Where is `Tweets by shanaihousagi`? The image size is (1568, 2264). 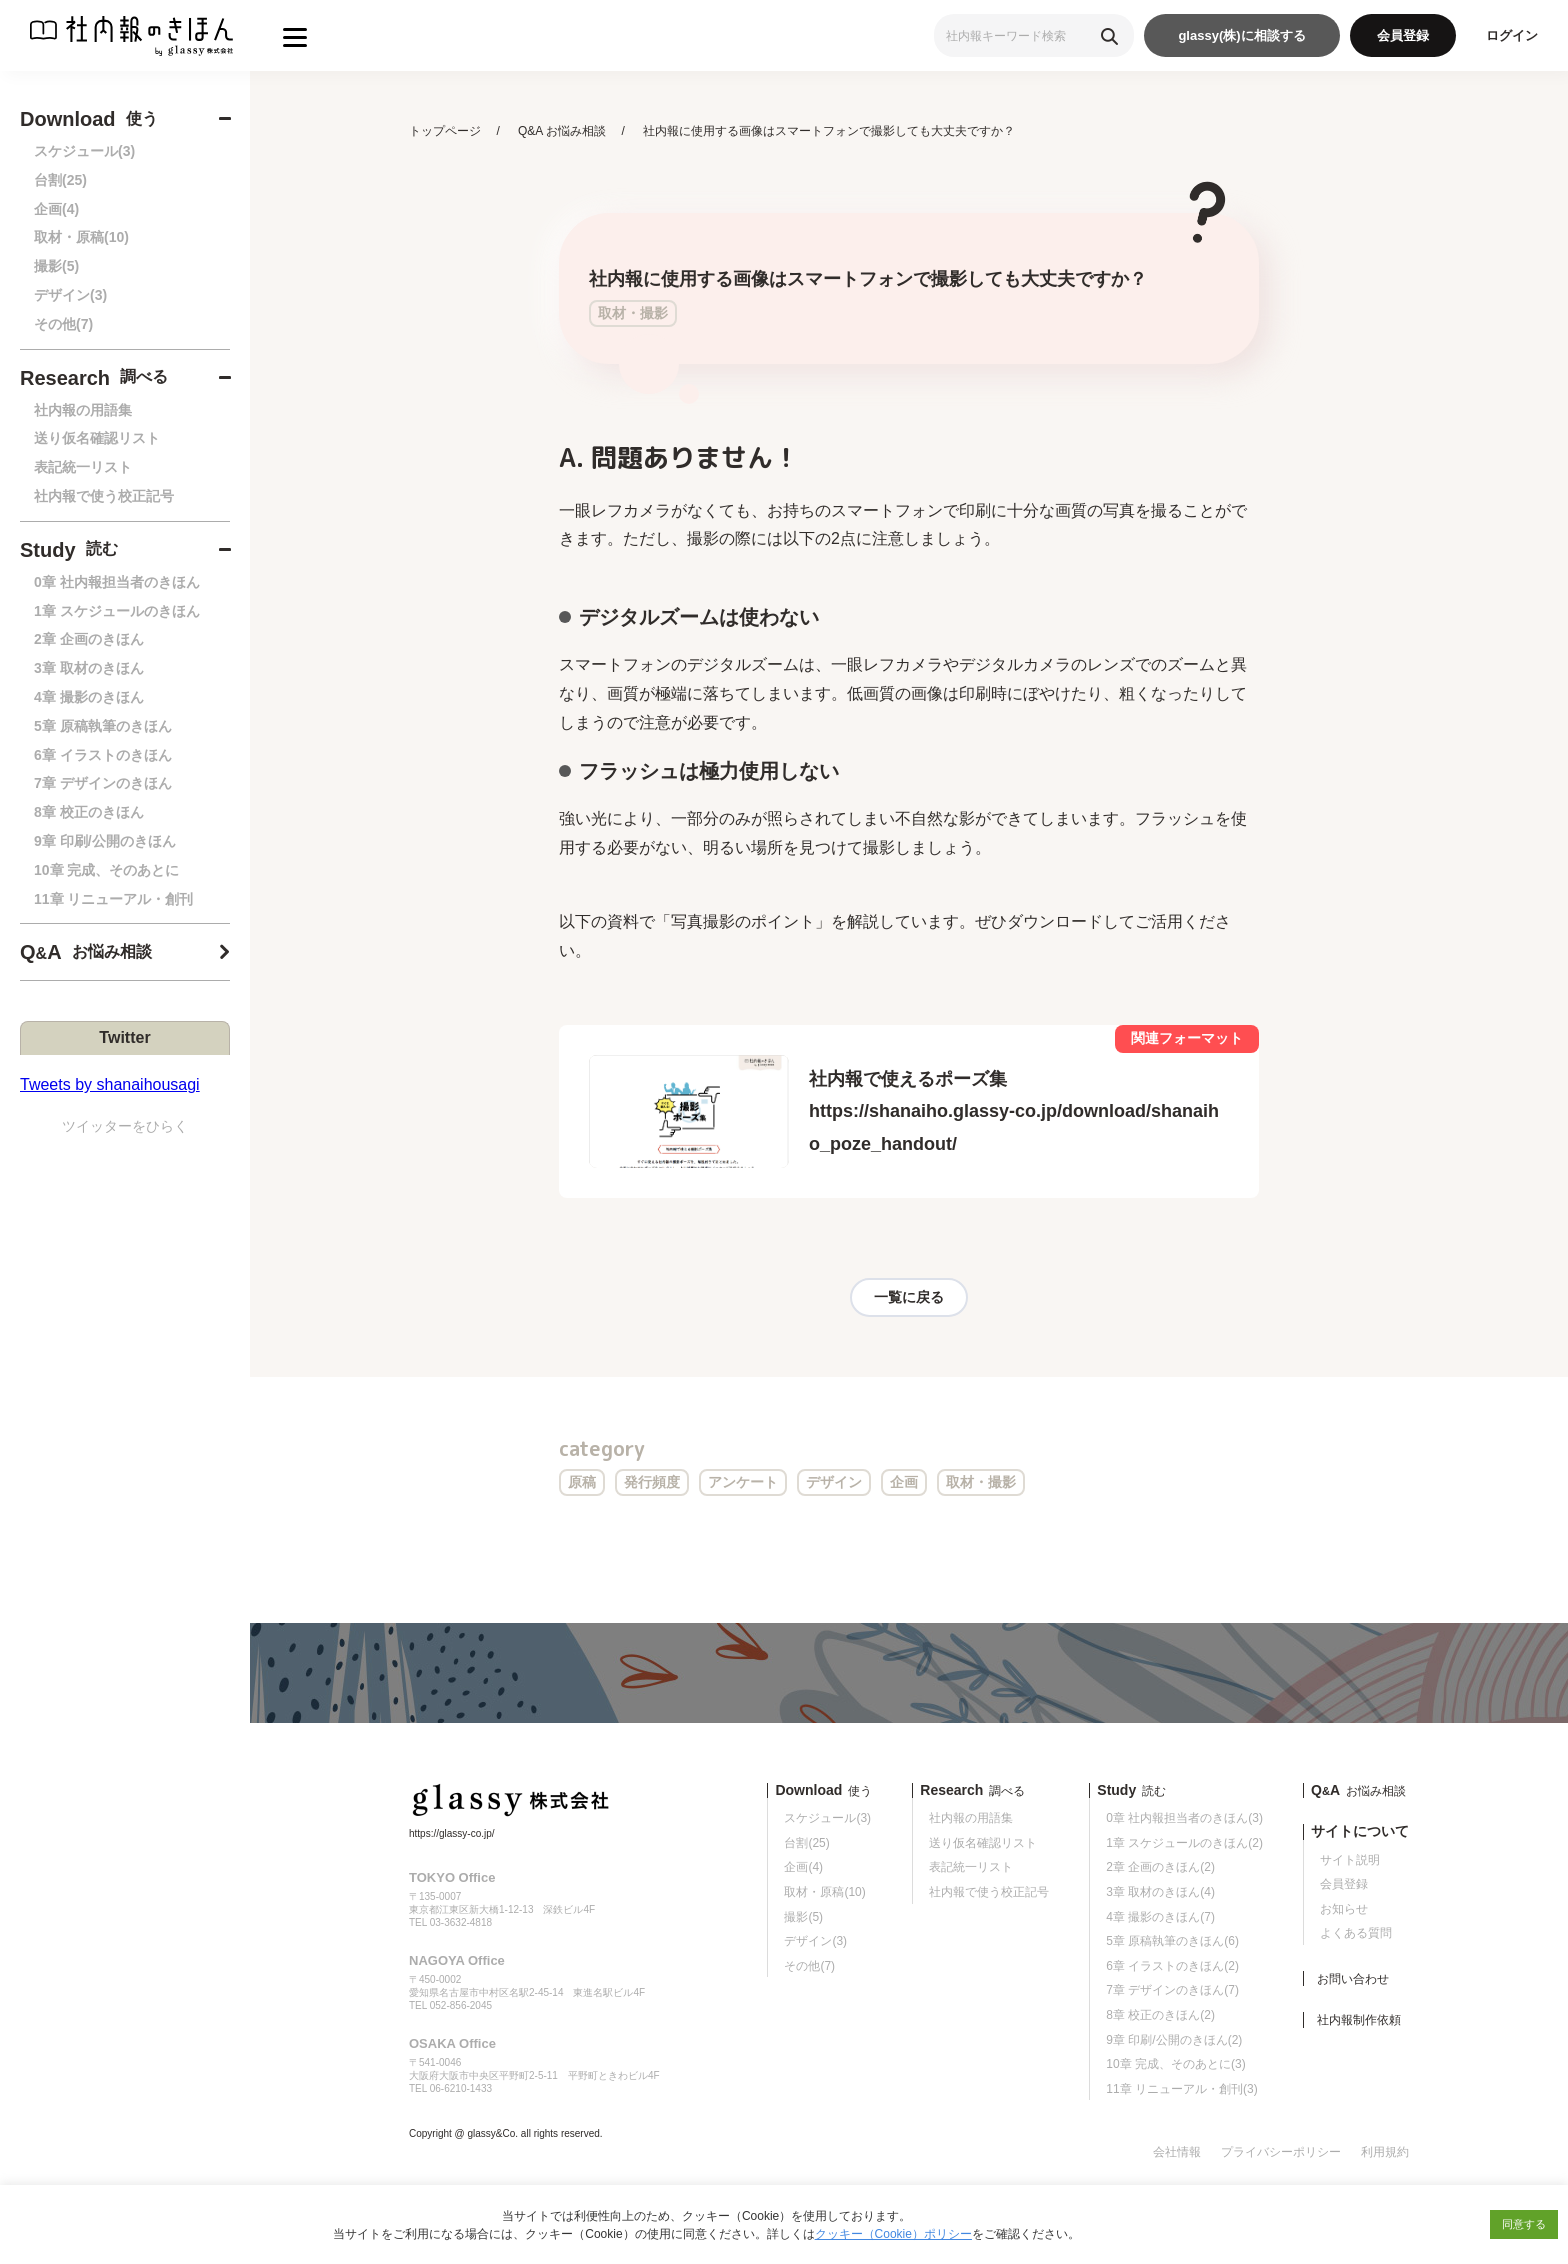 Tweets by shanaihousagi is located at coordinates (110, 1084).